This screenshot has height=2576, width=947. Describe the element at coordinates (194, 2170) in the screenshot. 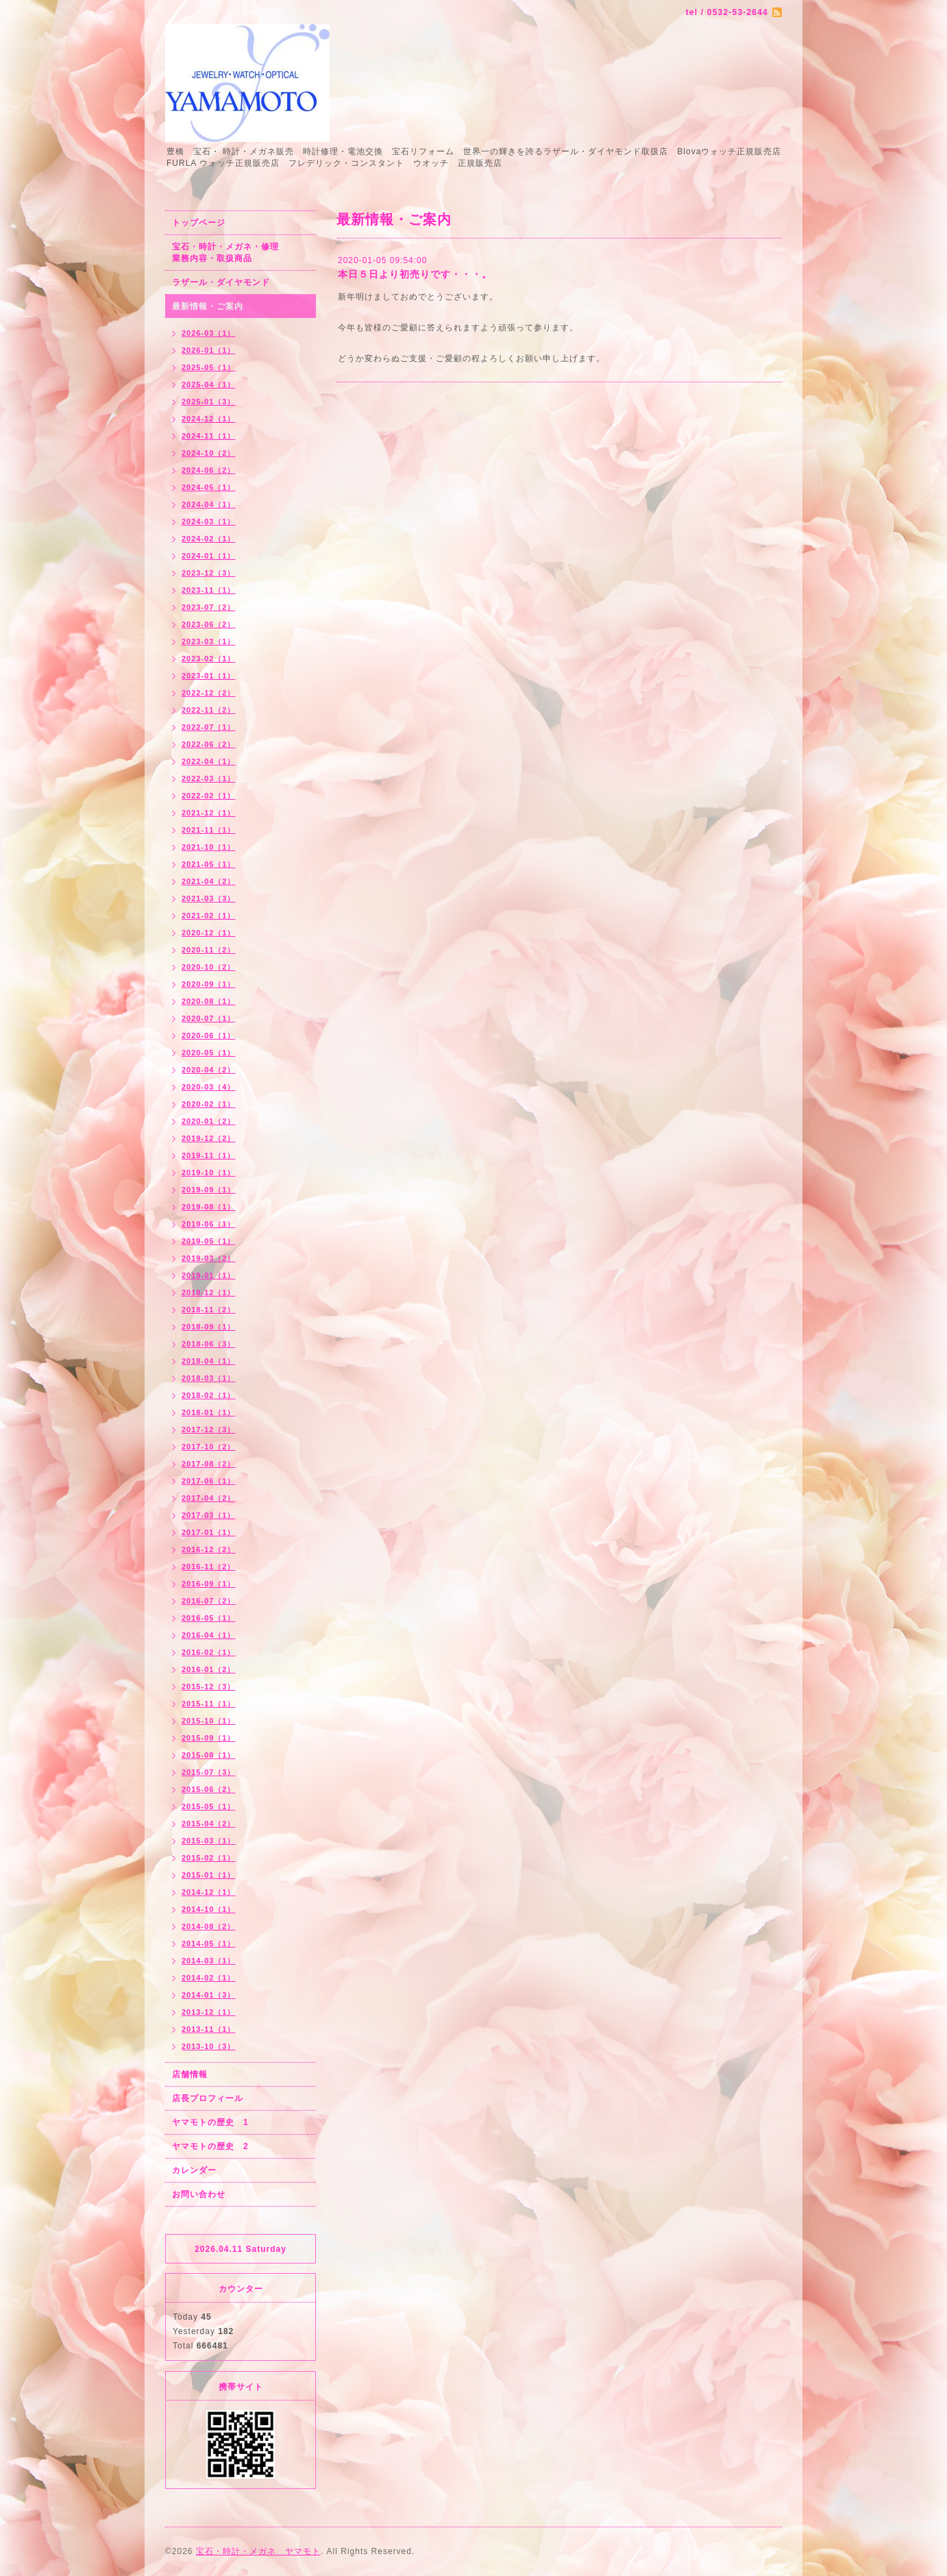

I see `カレンダー` at that location.